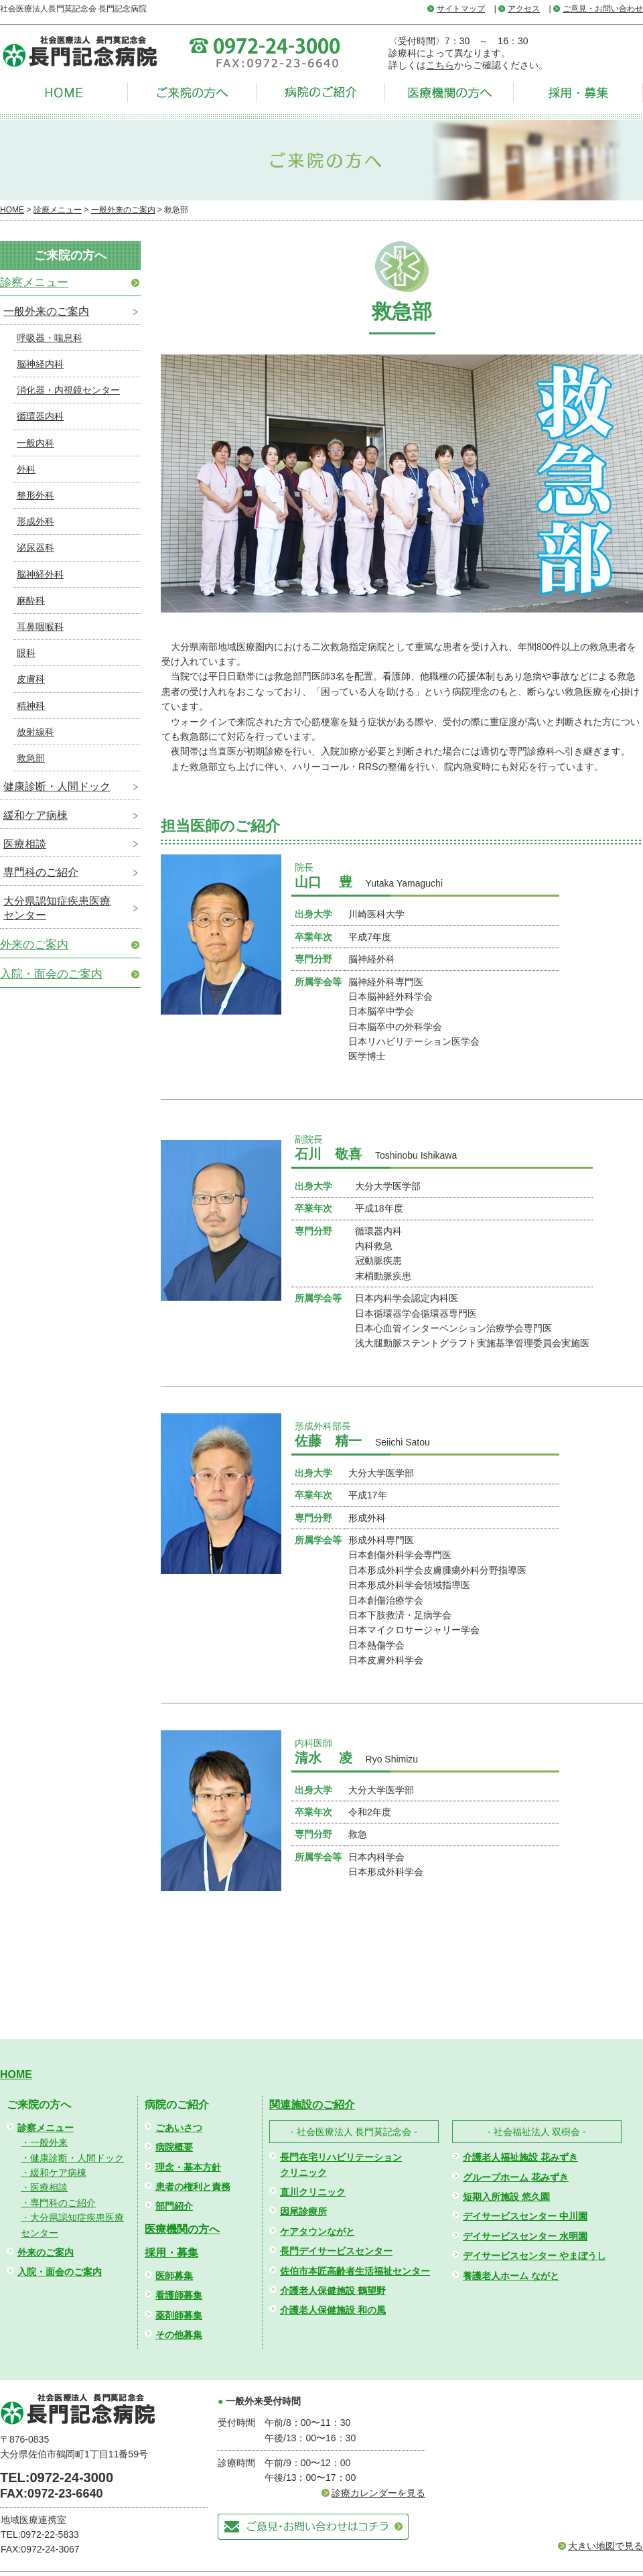 This screenshot has height=2576, width=643. I want to click on ・一般外来, so click(44, 2142).